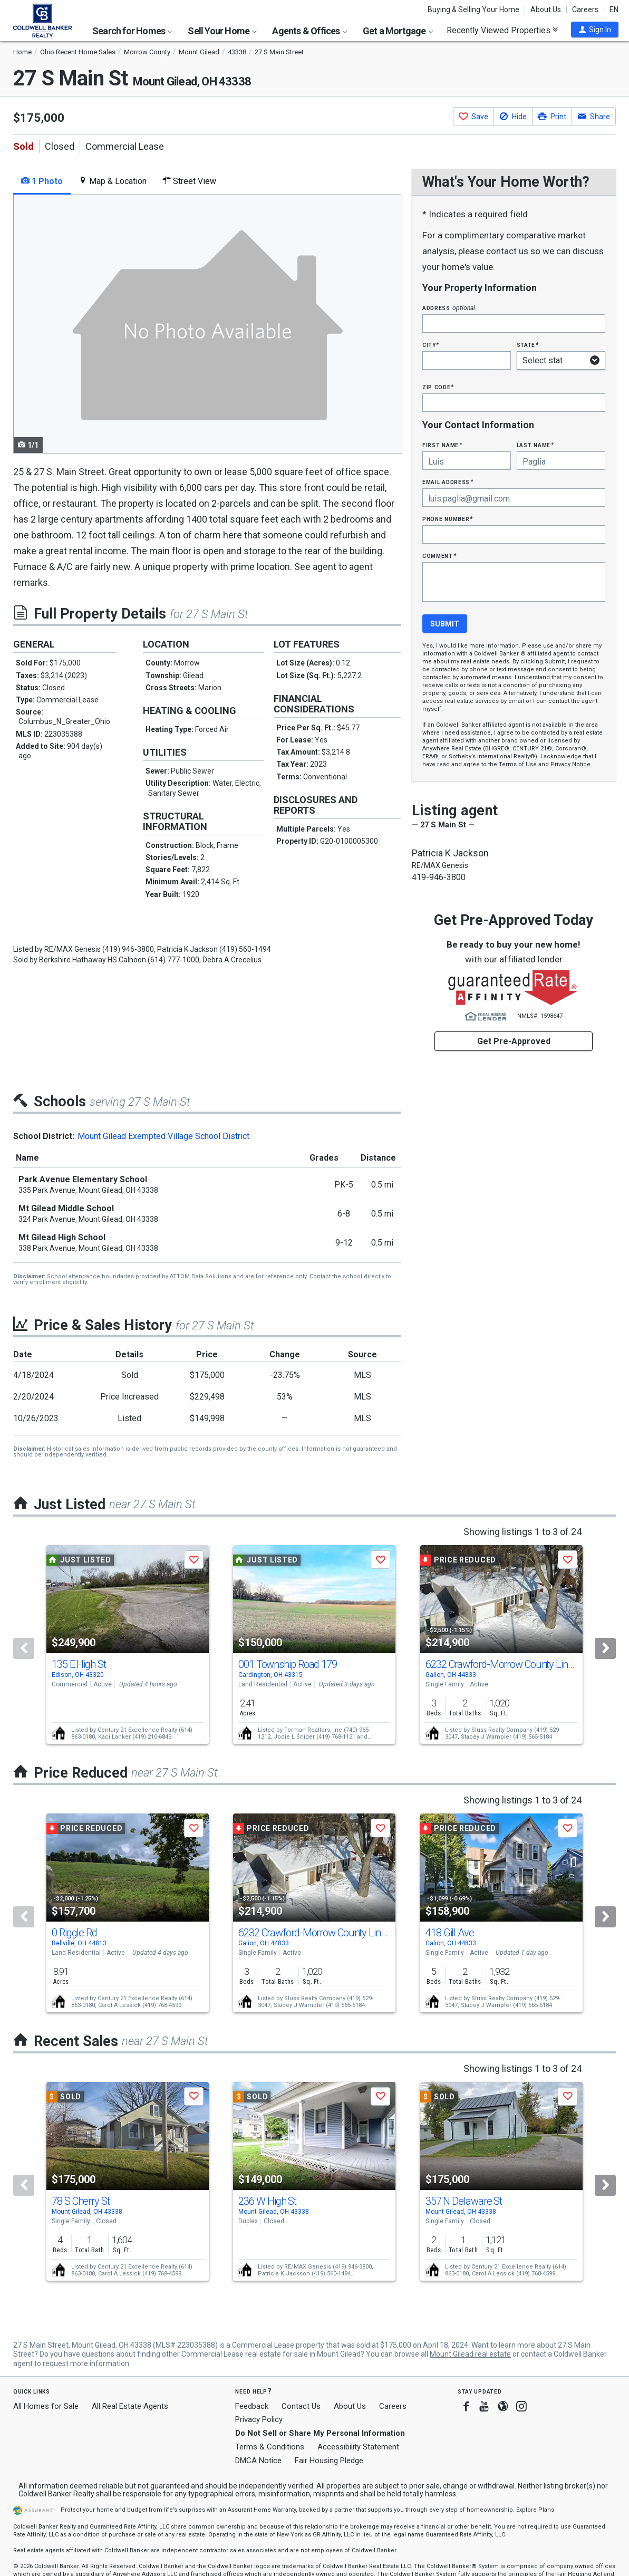 Image resolution: width=629 pixels, height=2576 pixels. I want to click on [button], so click(594, 29).